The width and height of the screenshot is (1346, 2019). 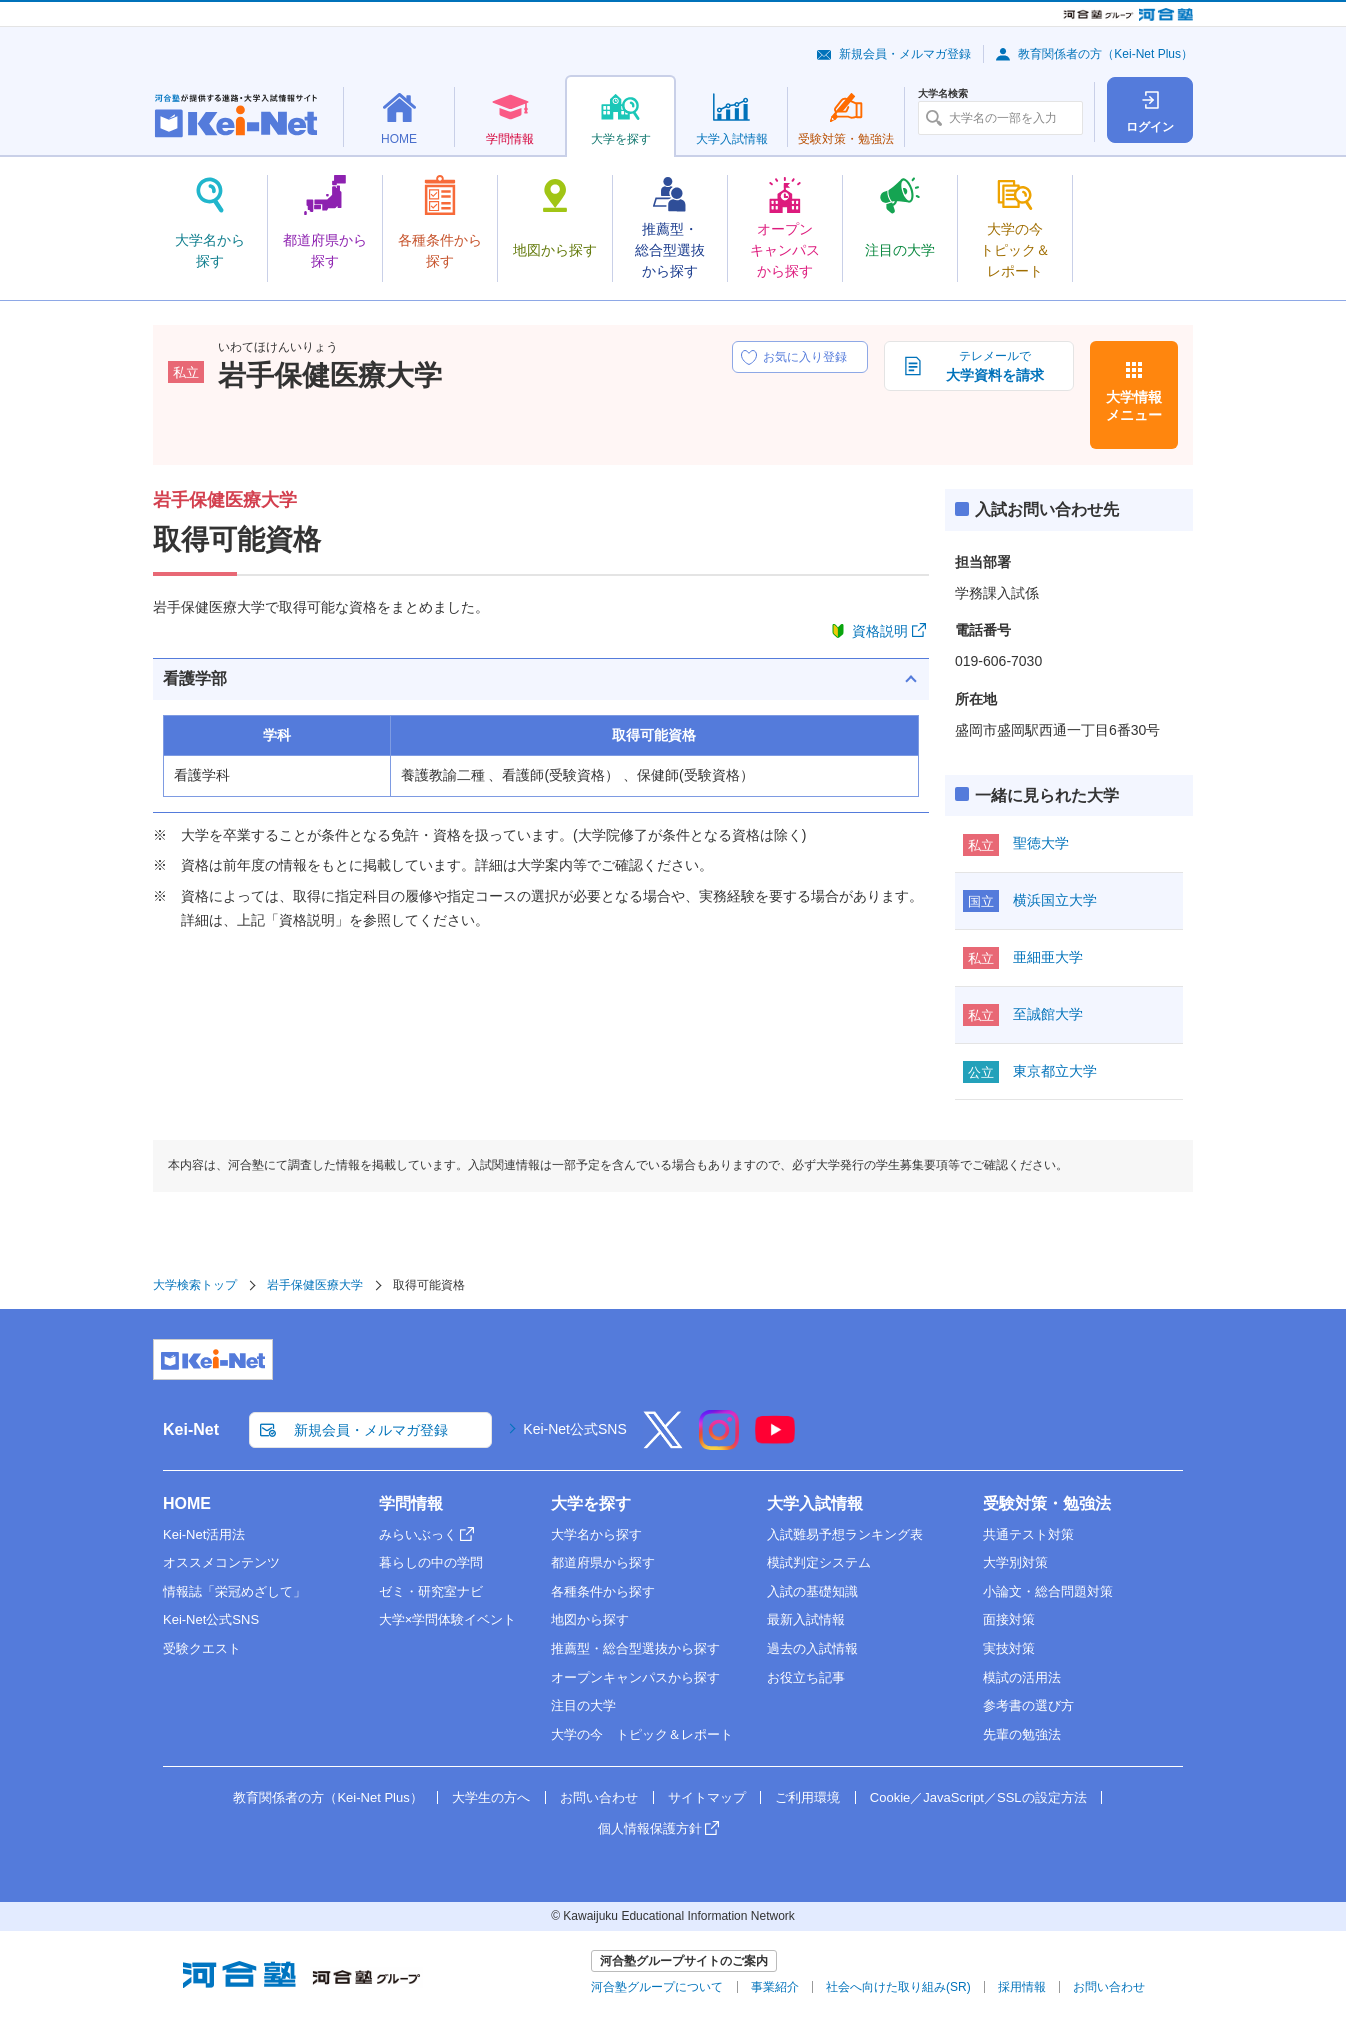 What do you see at coordinates (1047, 1503) in the screenshot?
I see `受験対策・勉強法` at bounding box center [1047, 1503].